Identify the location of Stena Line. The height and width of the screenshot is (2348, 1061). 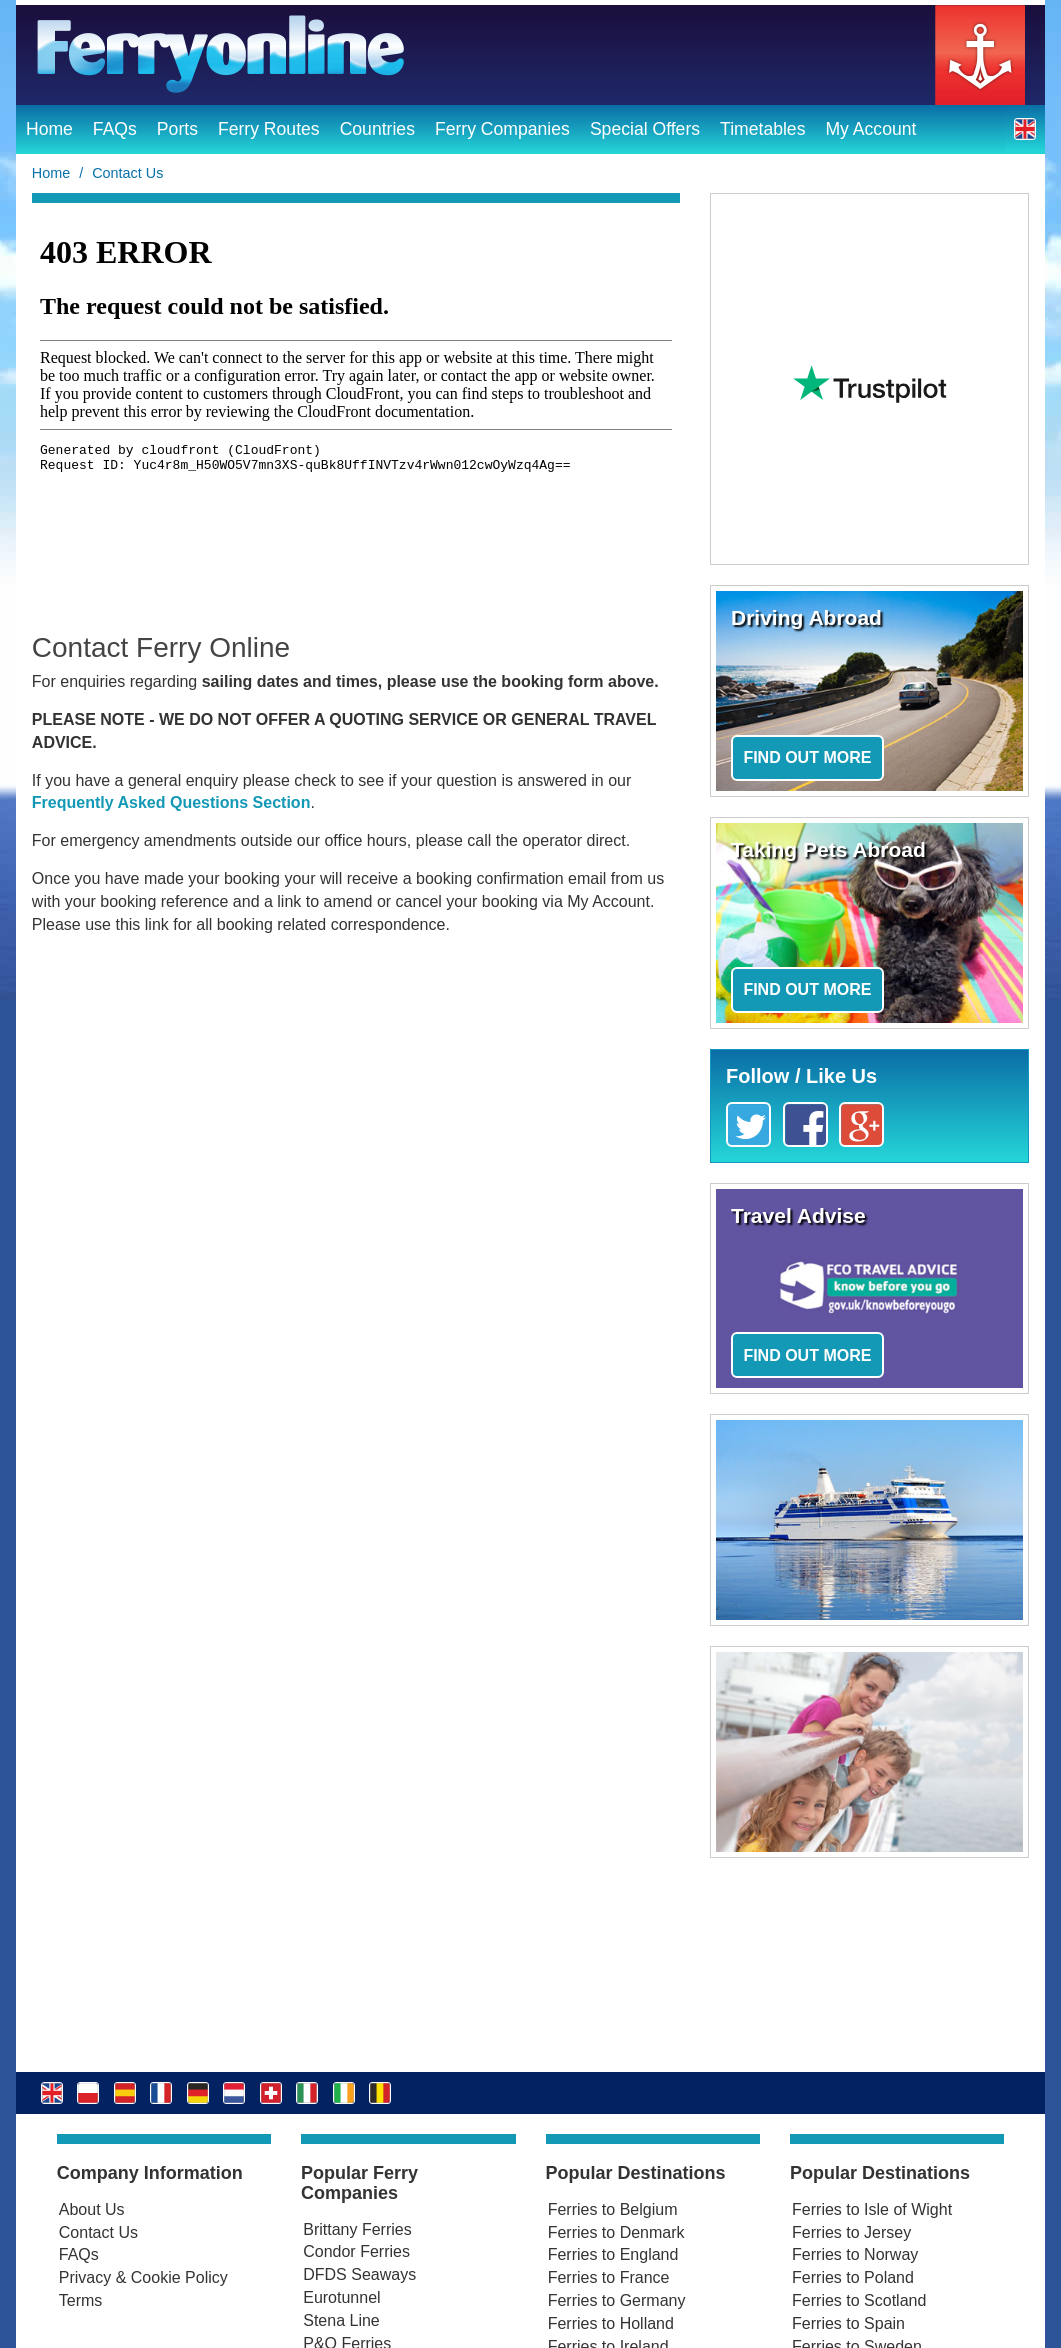
(341, 2320).